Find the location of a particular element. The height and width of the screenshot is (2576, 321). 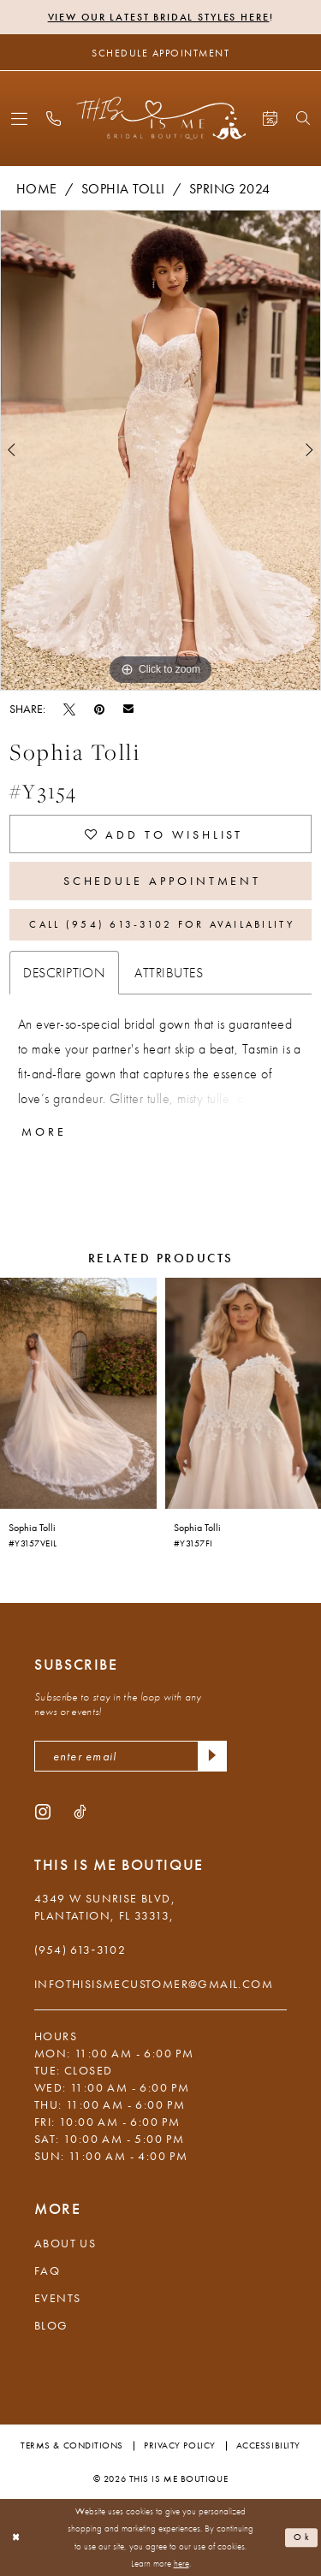

Call (954) 613‑3102 for Availability is located at coordinates (161, 924).